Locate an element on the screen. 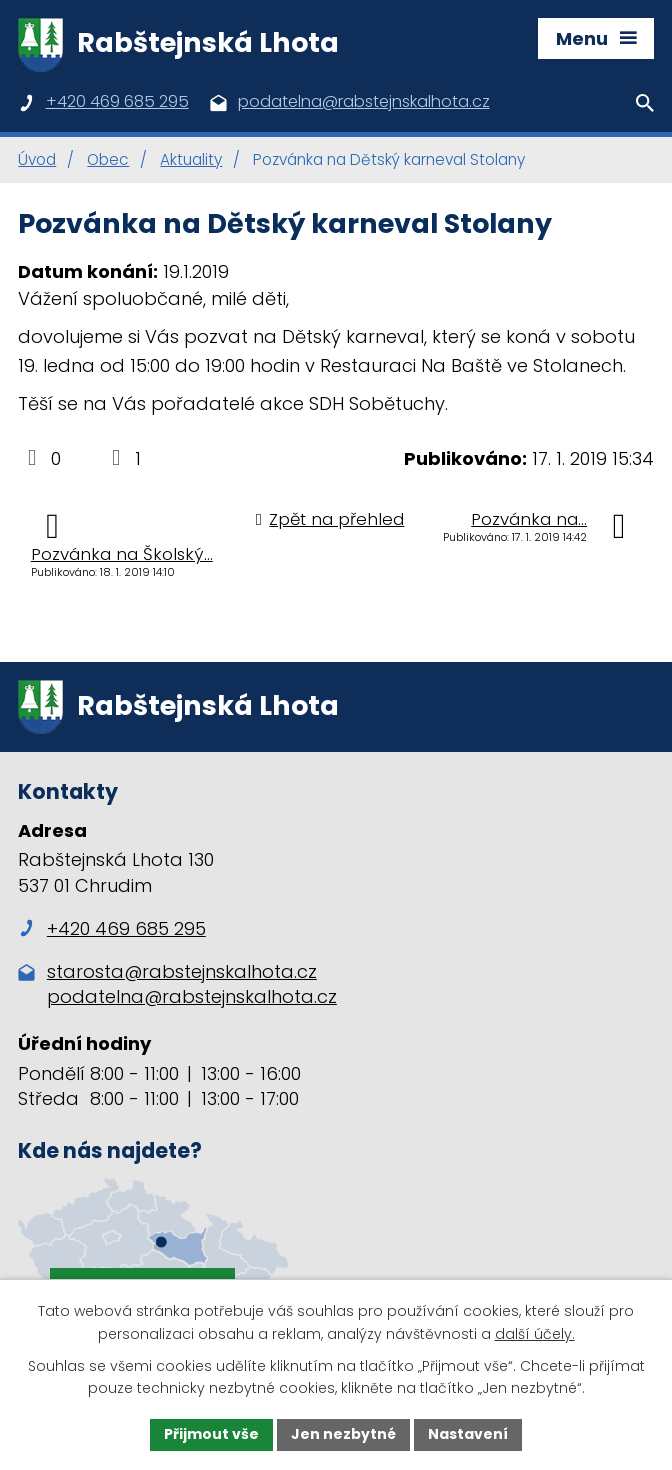 The width and height of the screenshot is (672, 1470). +420 469 685 295 is located at coordinates (112, 928).